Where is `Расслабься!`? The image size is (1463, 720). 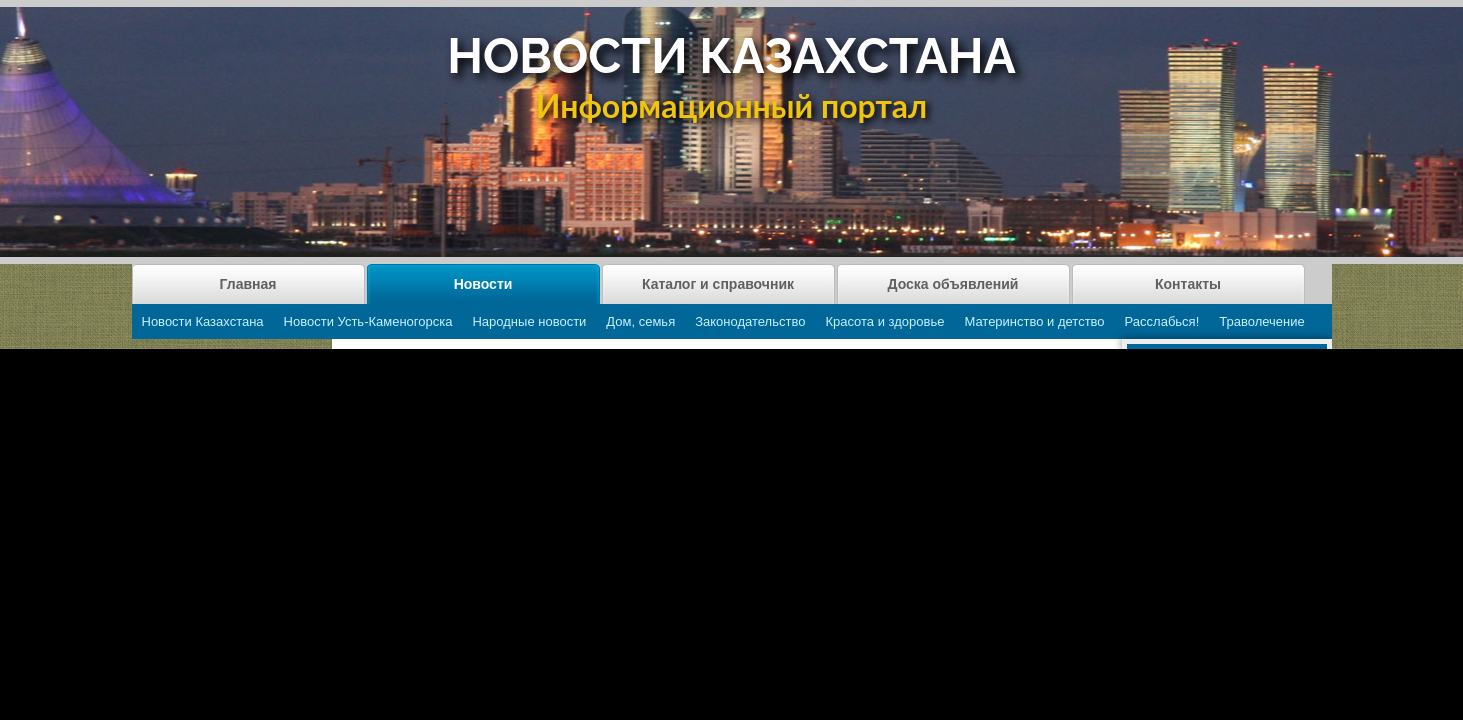
Расслабься! is located at coordinates (1162, 321).